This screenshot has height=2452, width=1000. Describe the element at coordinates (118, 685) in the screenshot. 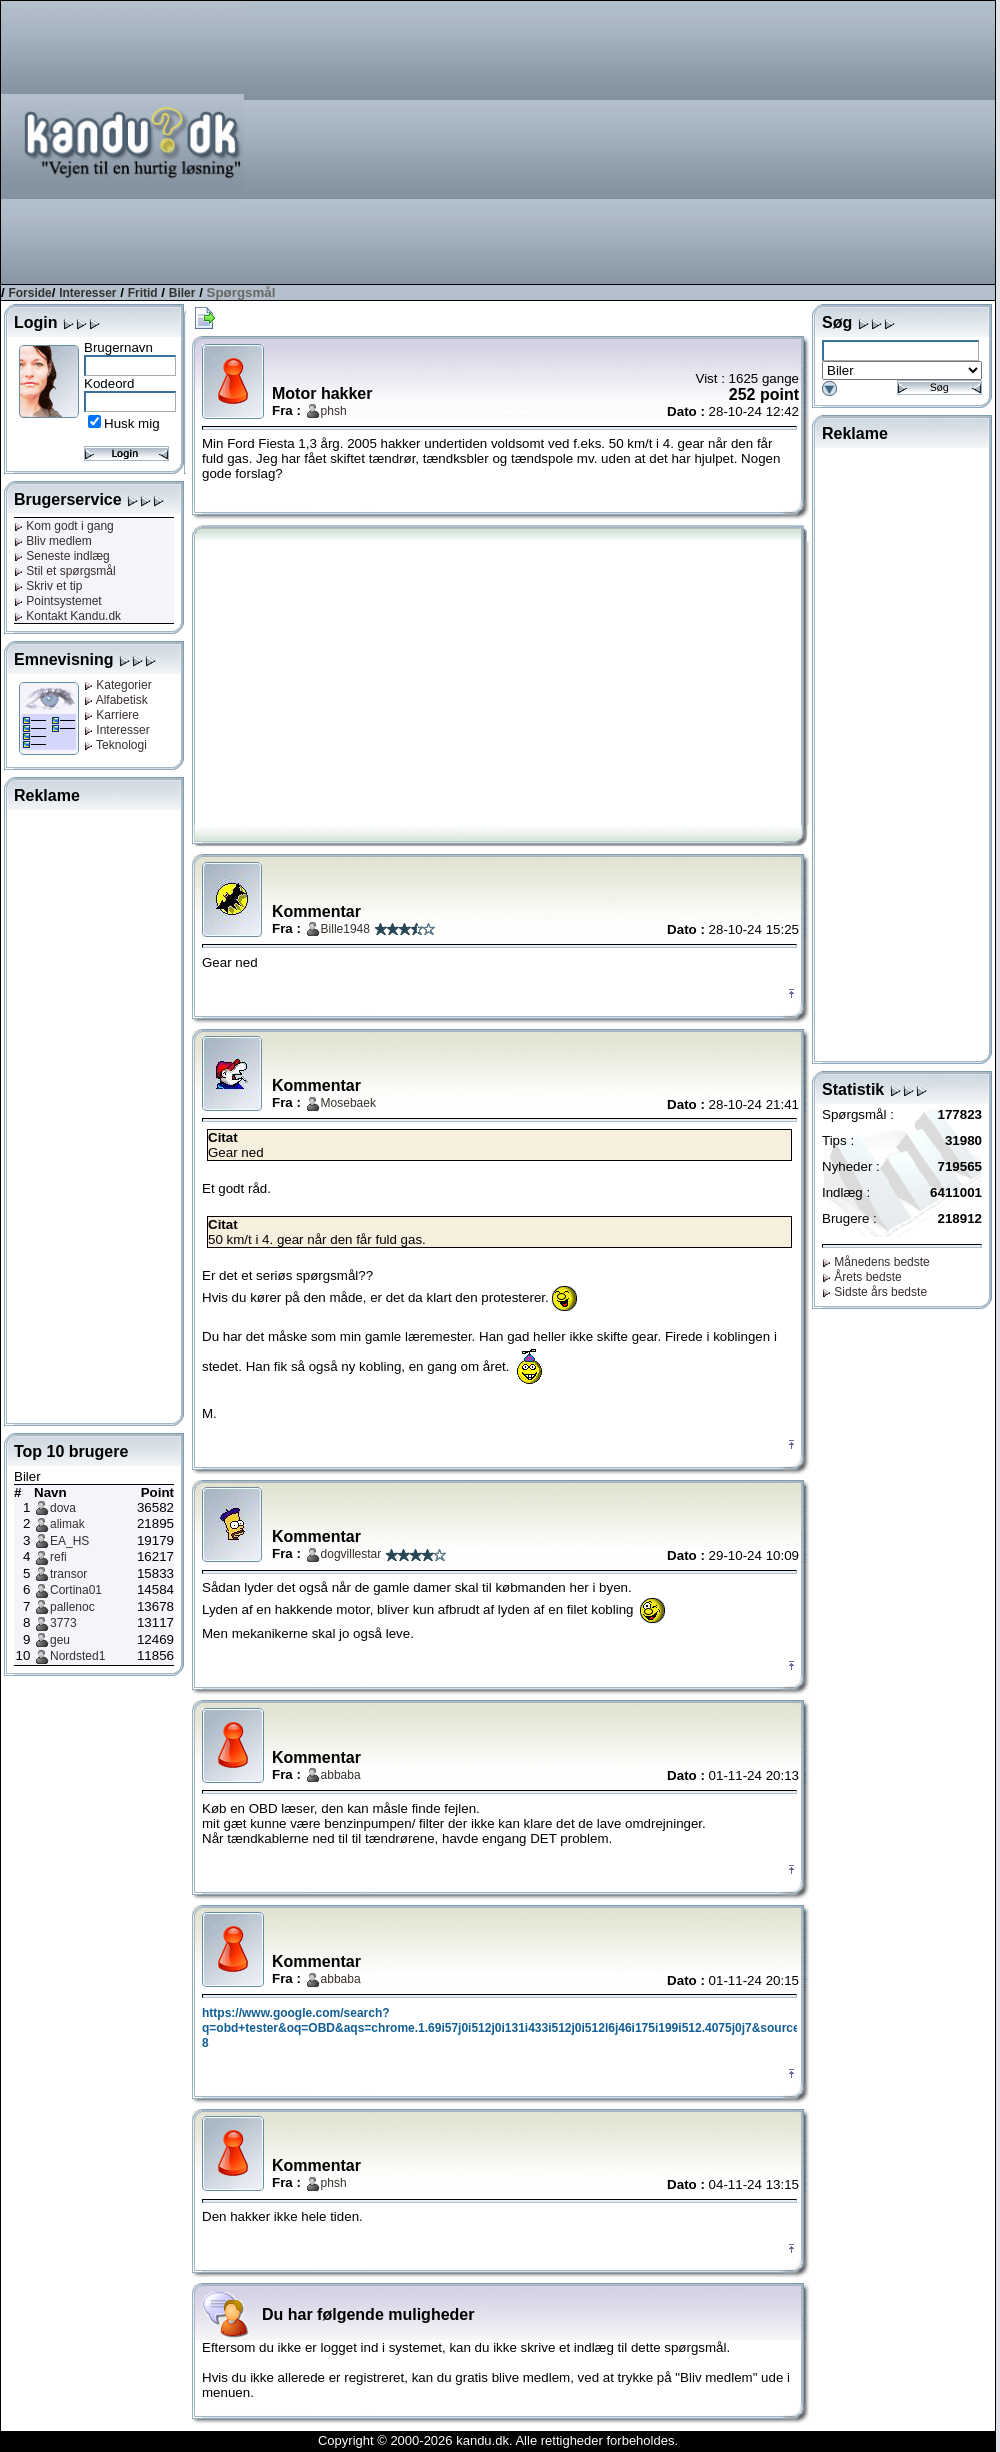

I see `Kategorier` at that location.